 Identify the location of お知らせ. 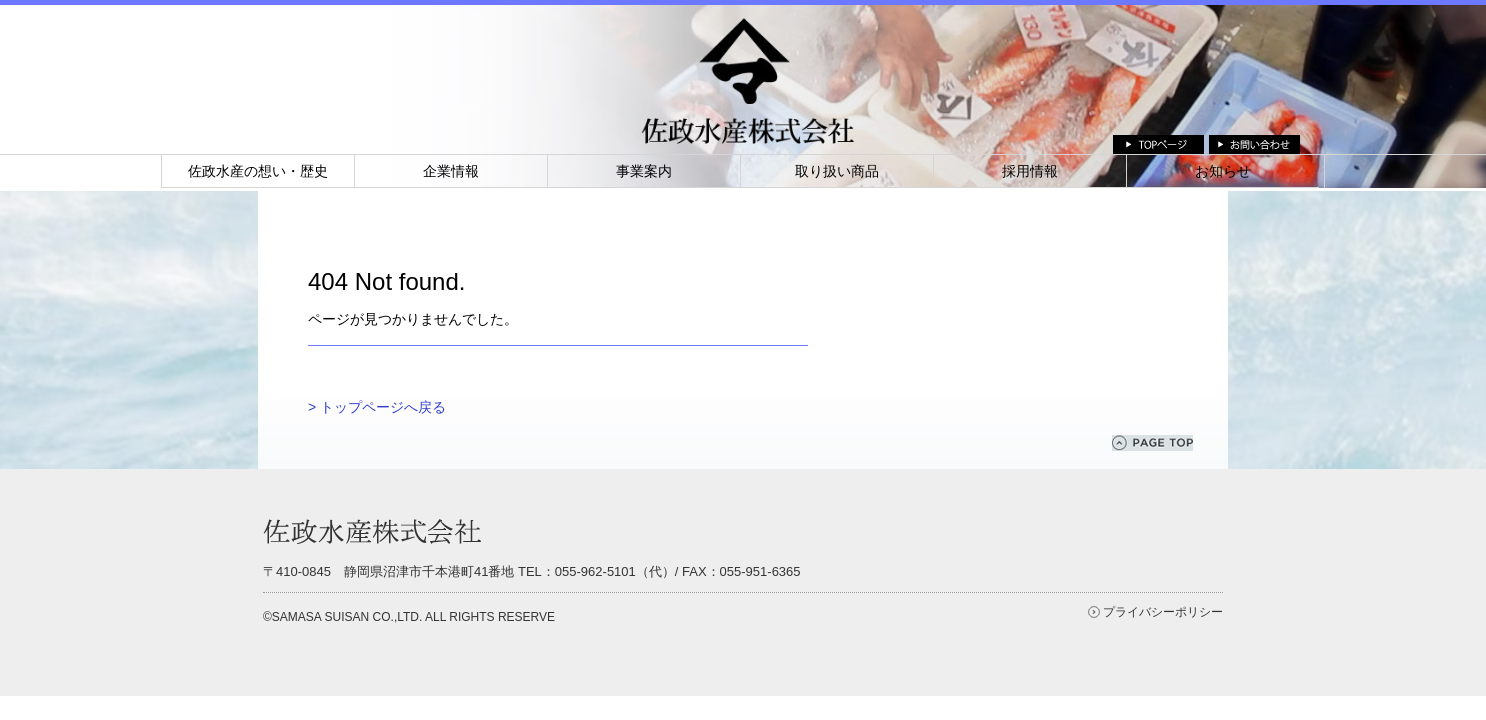
(1223, 171).